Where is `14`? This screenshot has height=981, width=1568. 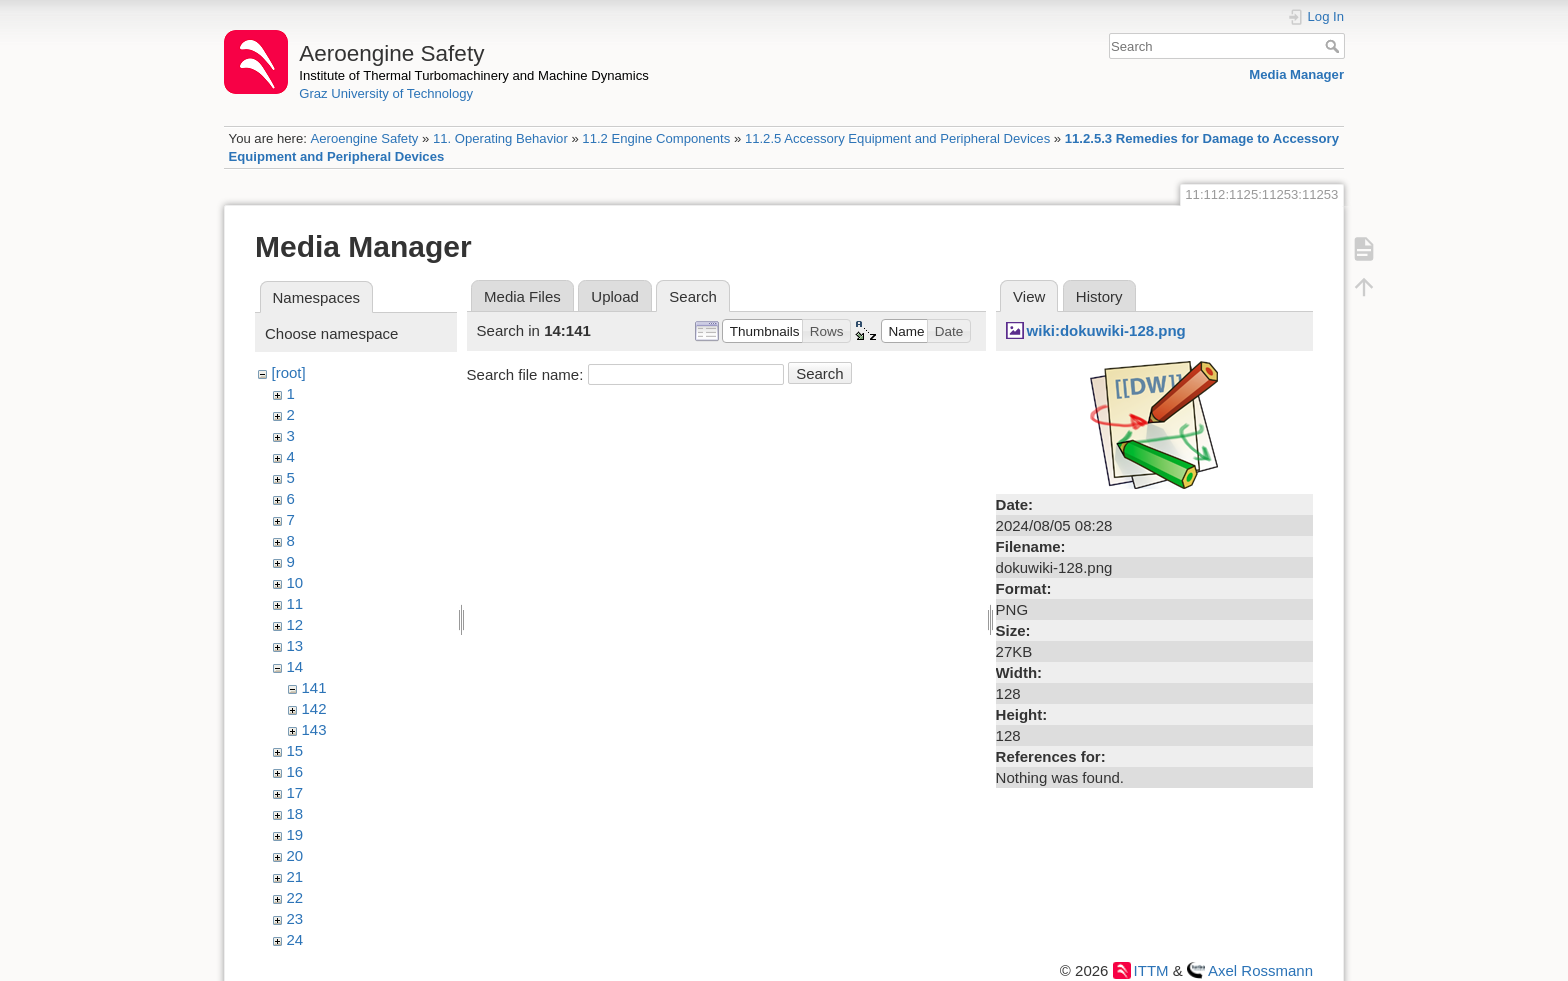 14 is located at coordinates (295, 666).